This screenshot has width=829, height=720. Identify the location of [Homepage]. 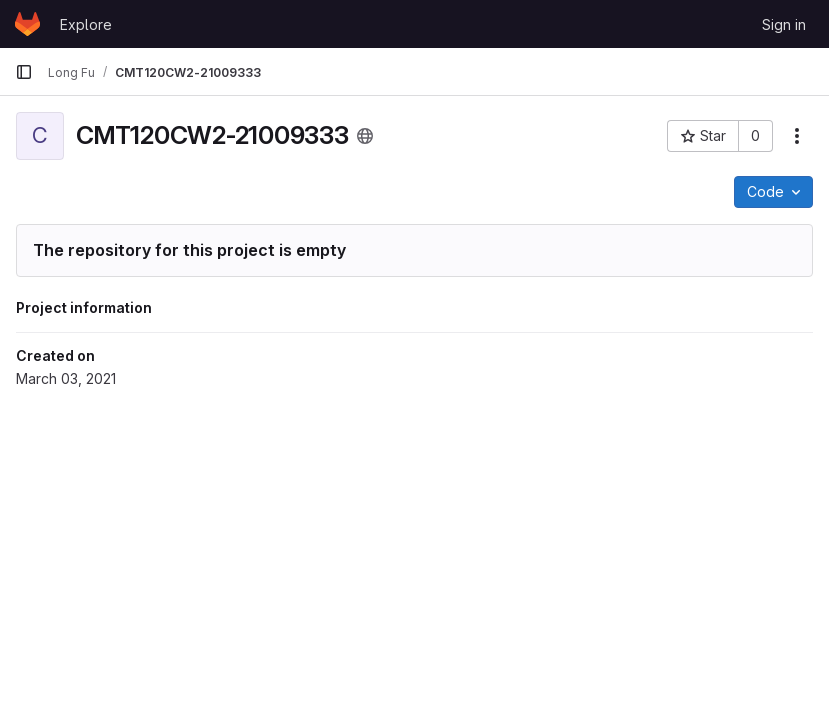
(27, 24).